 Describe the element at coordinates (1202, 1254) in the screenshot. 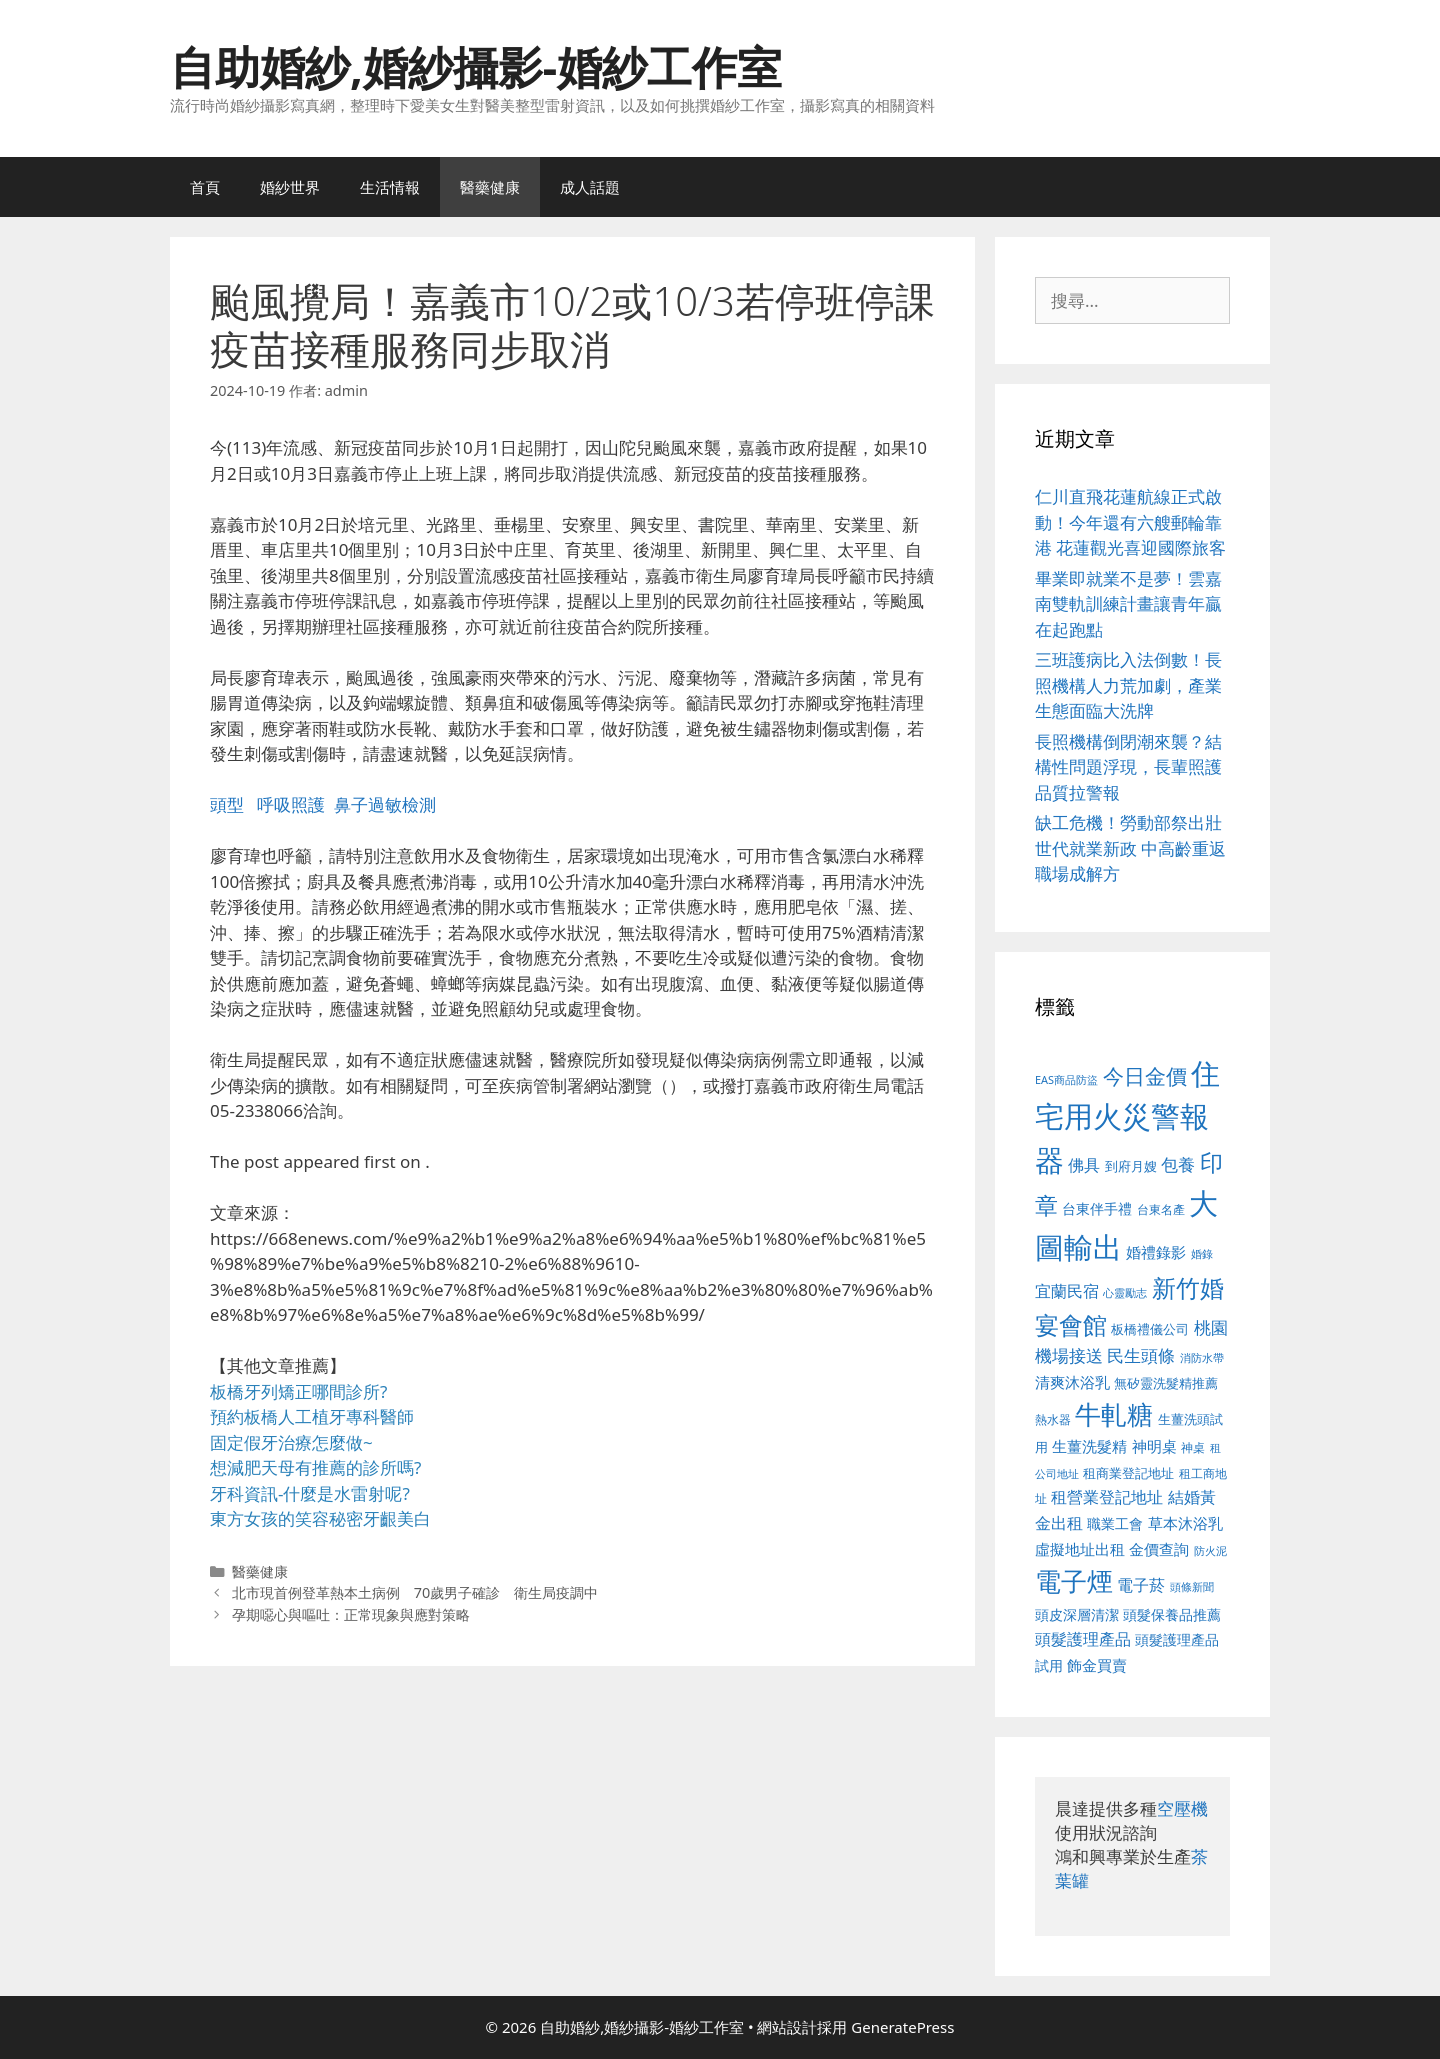

I see `婚錄 [婚錄 (415 個項目)]` at that location.